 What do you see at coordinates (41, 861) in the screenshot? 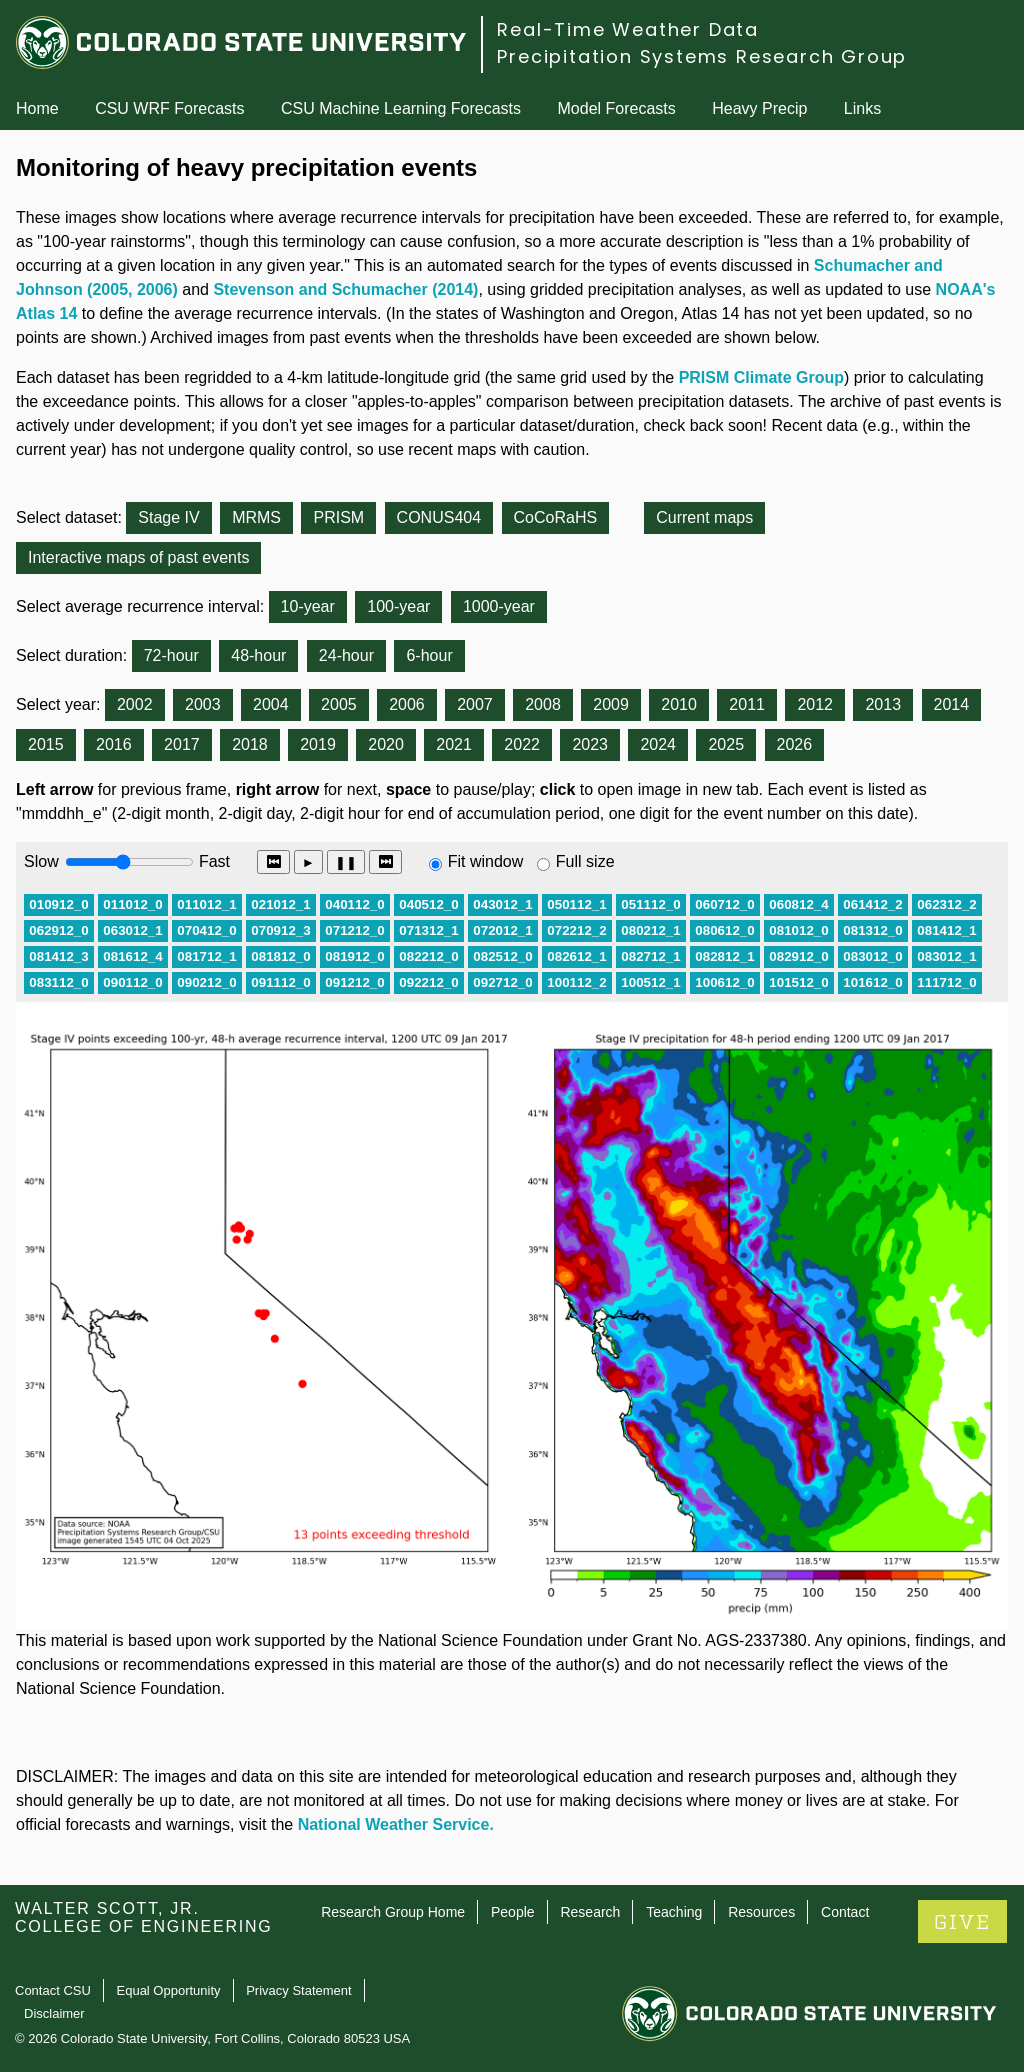
I see `Slow` at bounding box center [41, 861].